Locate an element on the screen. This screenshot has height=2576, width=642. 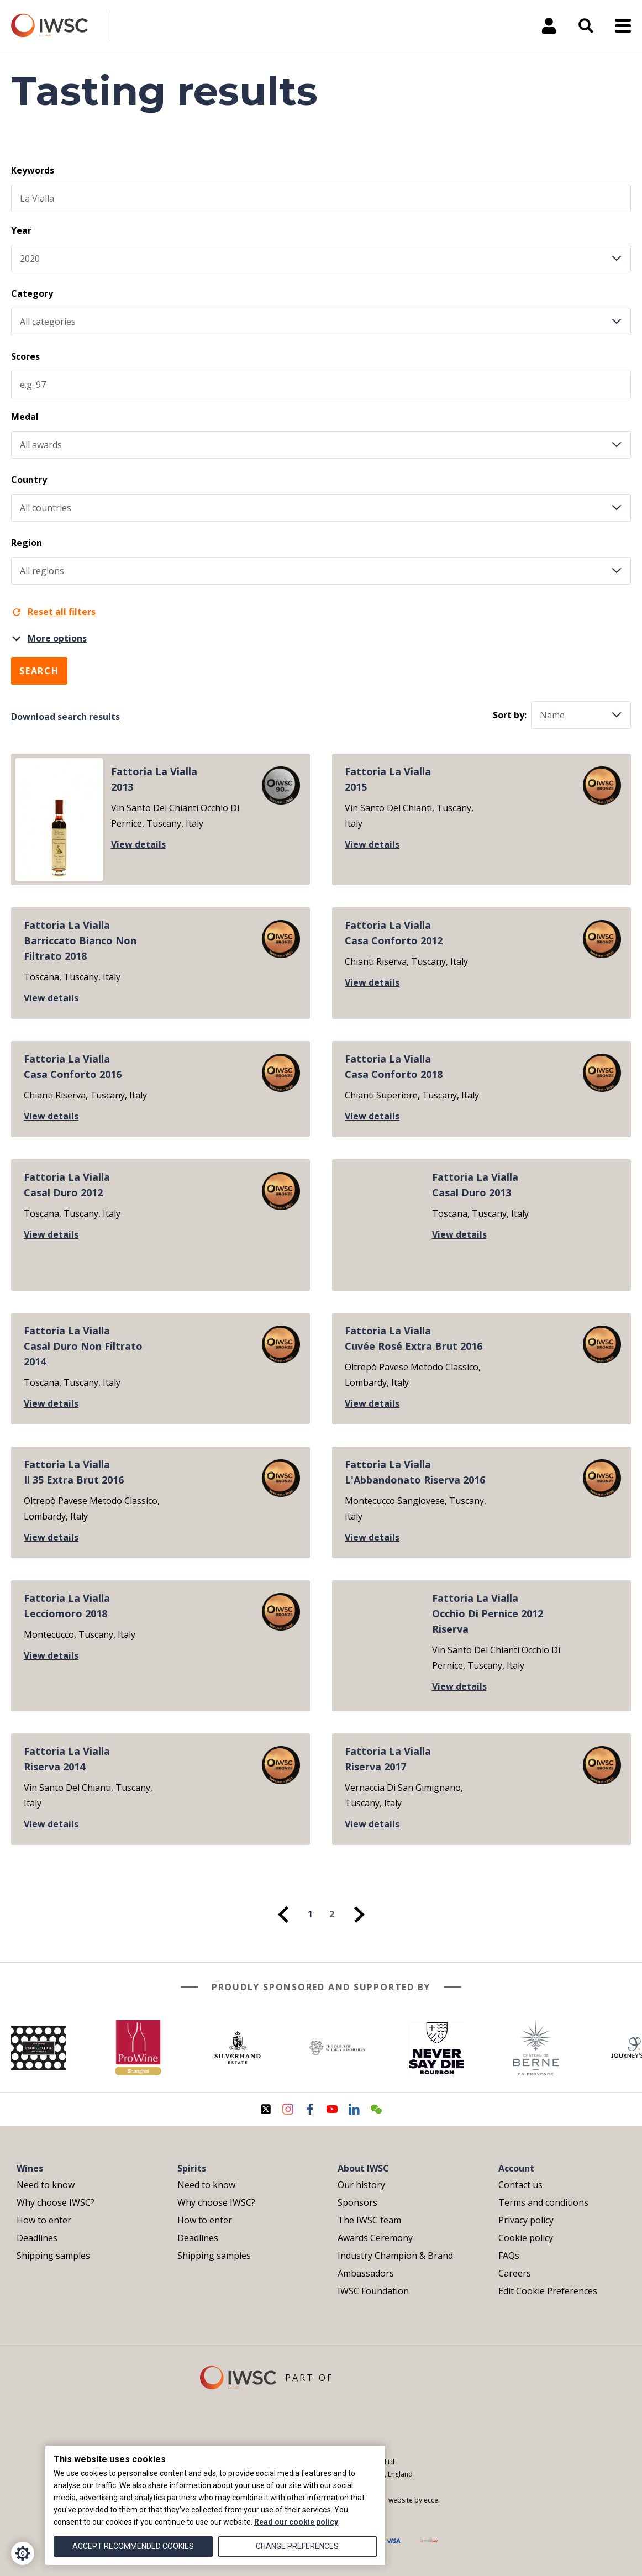
IWSC Foundation [menuitem] is located at coordinates (373, 2291).